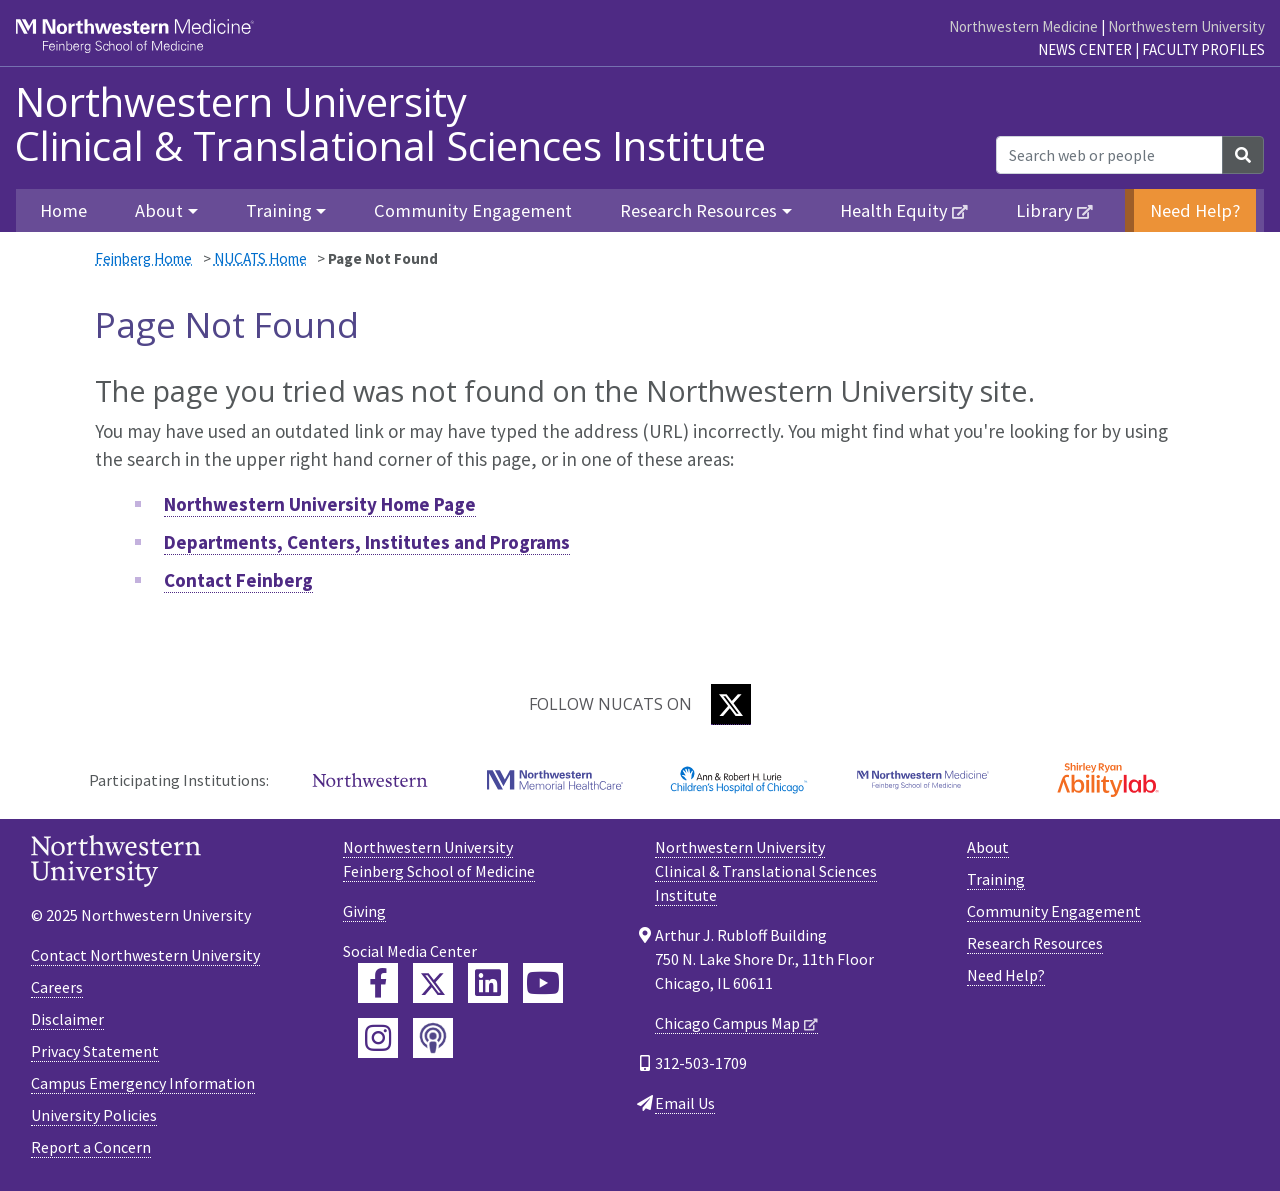 This screenshot has height=1191, width=1280. I want to click on Giving, so click(364, 911).